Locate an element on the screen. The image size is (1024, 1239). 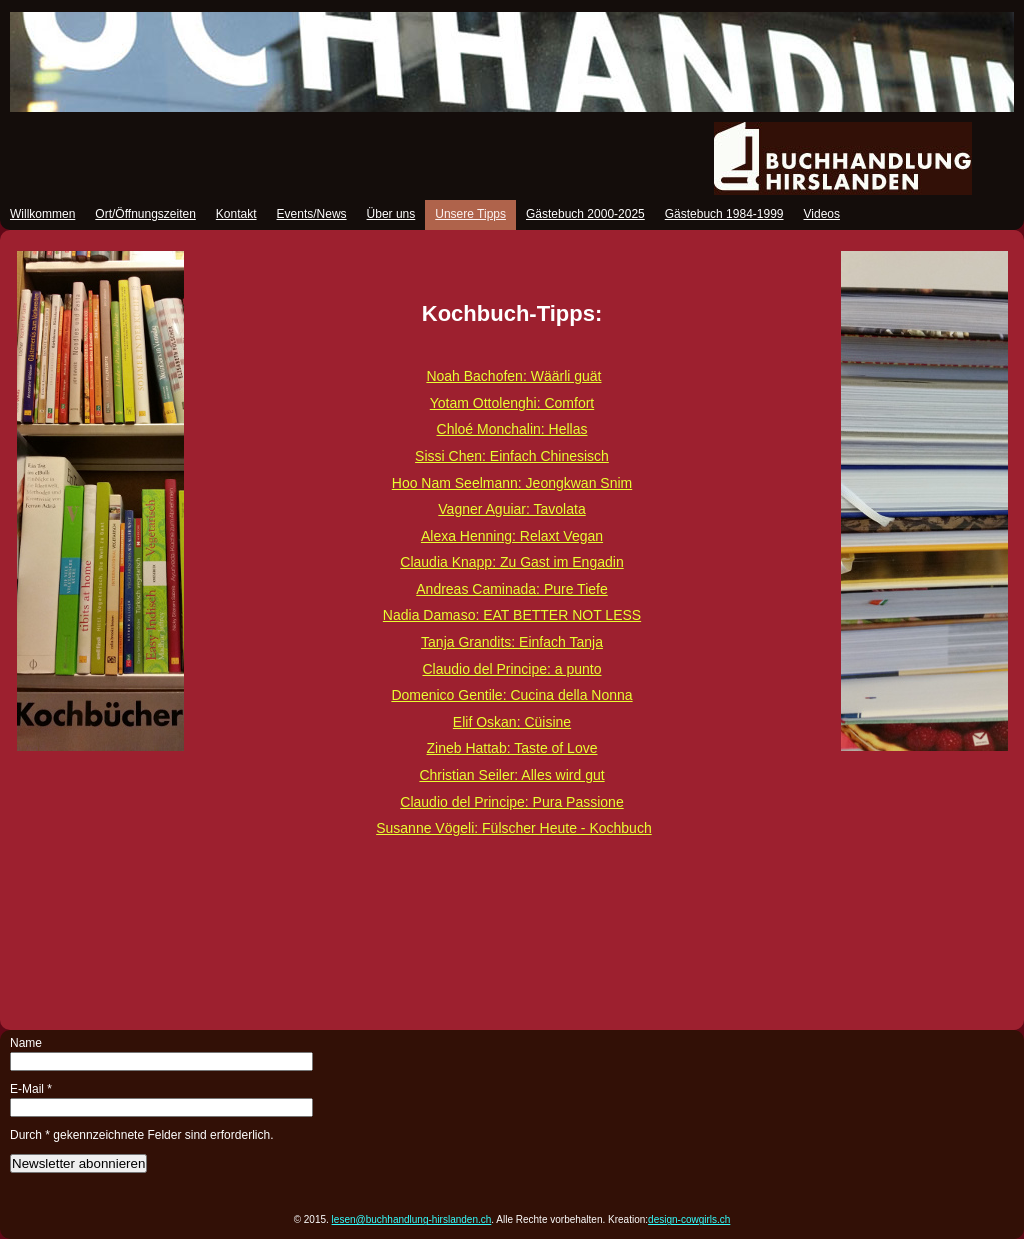
Noah Bachofen: Wäärli guät is located at coordinates (513, 376).